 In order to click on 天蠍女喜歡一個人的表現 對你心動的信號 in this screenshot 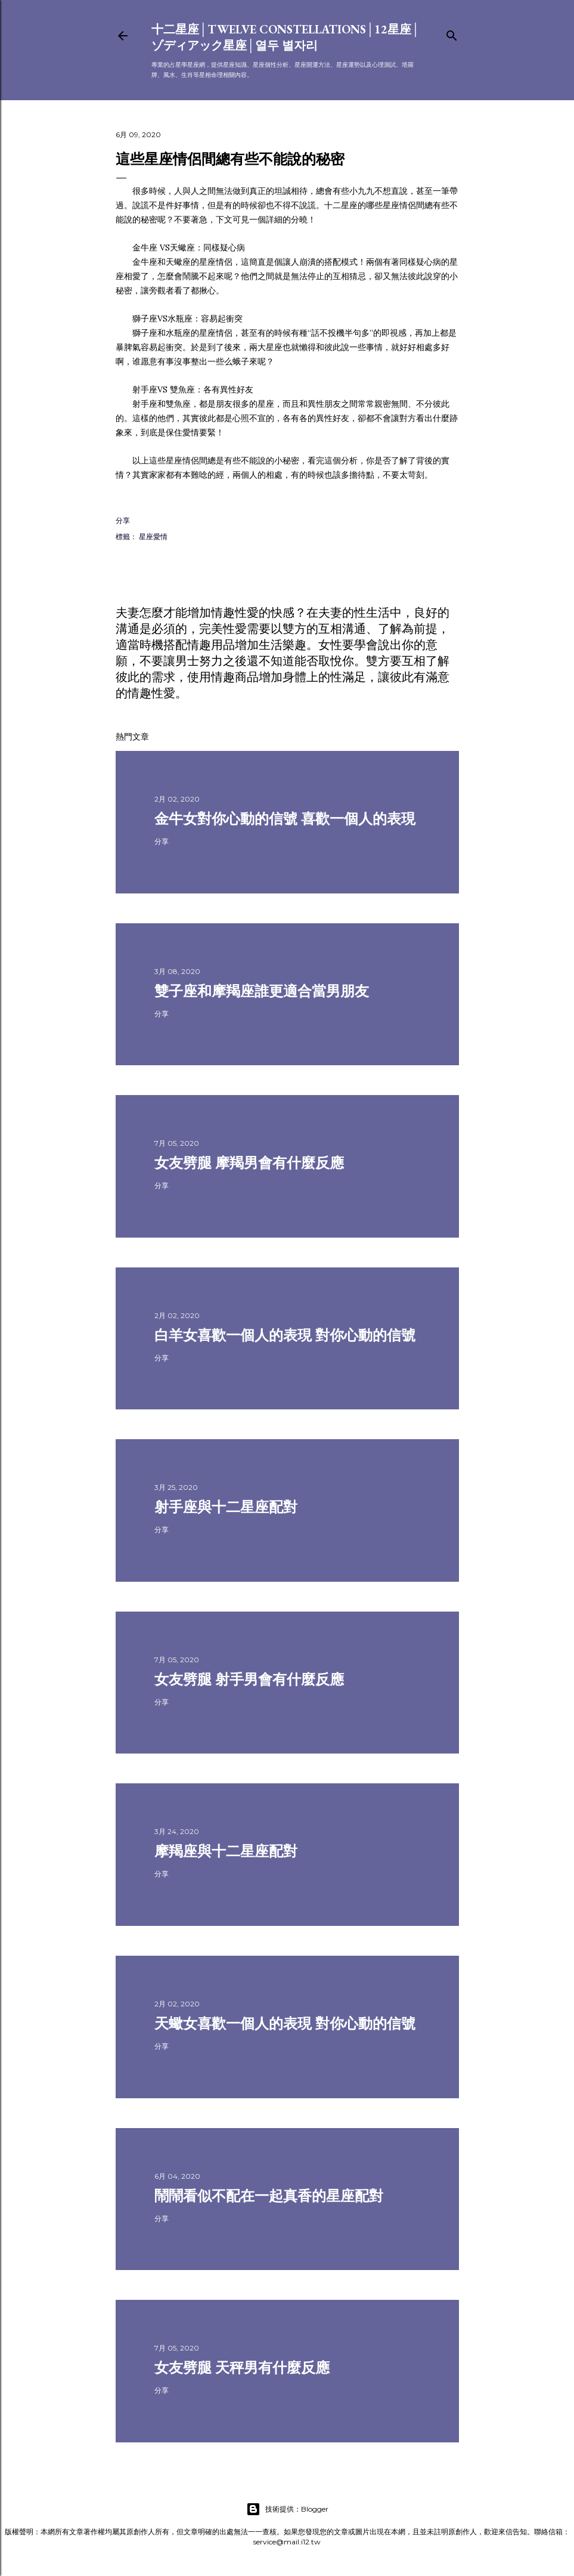, I will do `click(284, 2023)`.